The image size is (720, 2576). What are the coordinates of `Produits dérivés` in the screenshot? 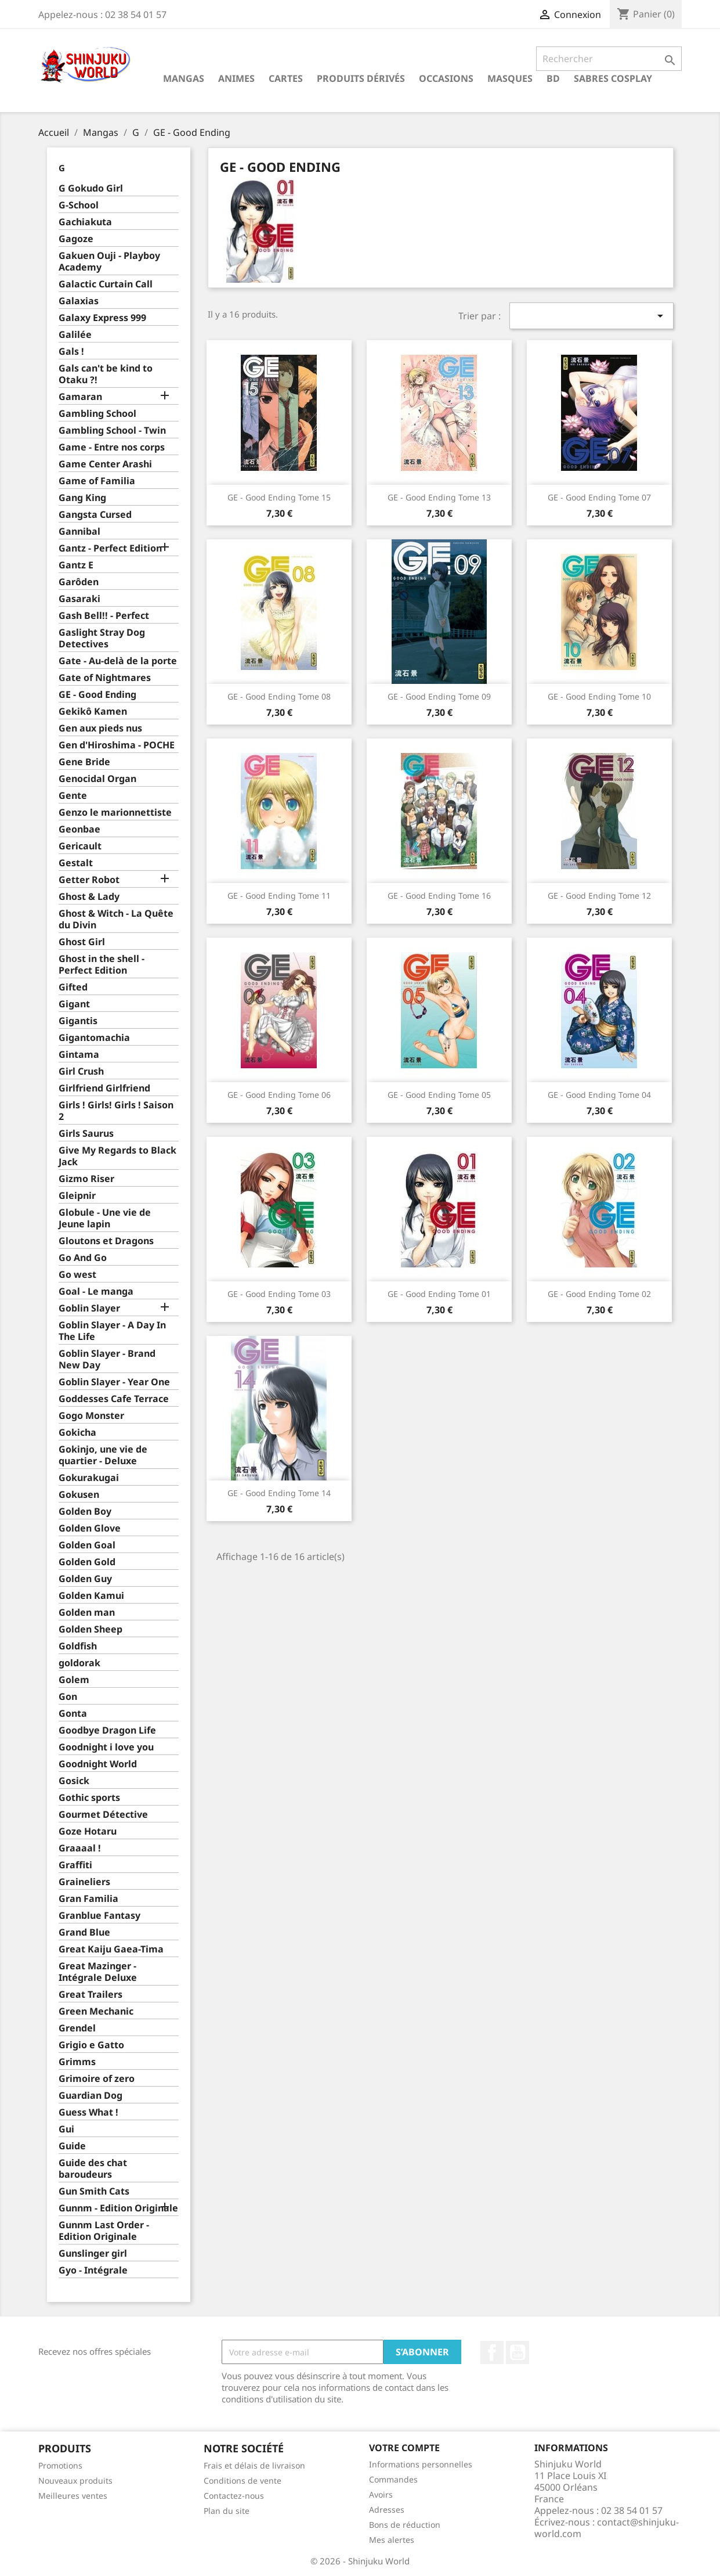 It's located at (361, 78).